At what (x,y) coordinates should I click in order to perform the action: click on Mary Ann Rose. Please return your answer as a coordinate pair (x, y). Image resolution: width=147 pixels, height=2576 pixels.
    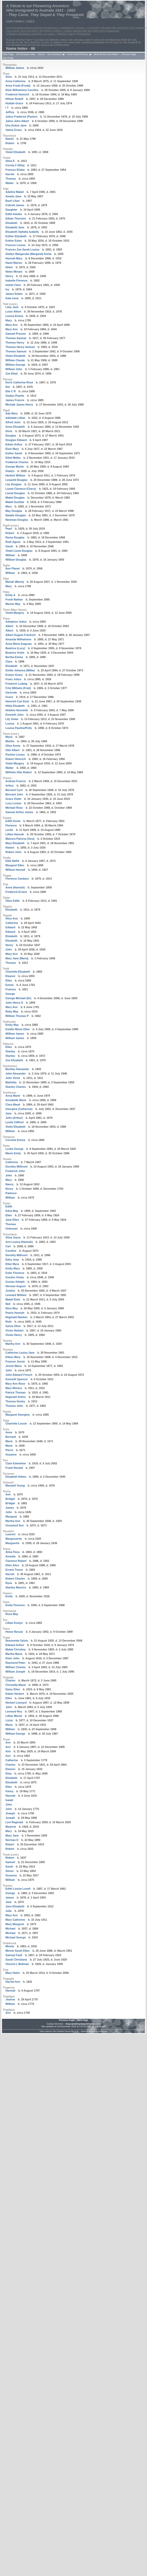
    Looking at the image, I should click on (15, 1383).